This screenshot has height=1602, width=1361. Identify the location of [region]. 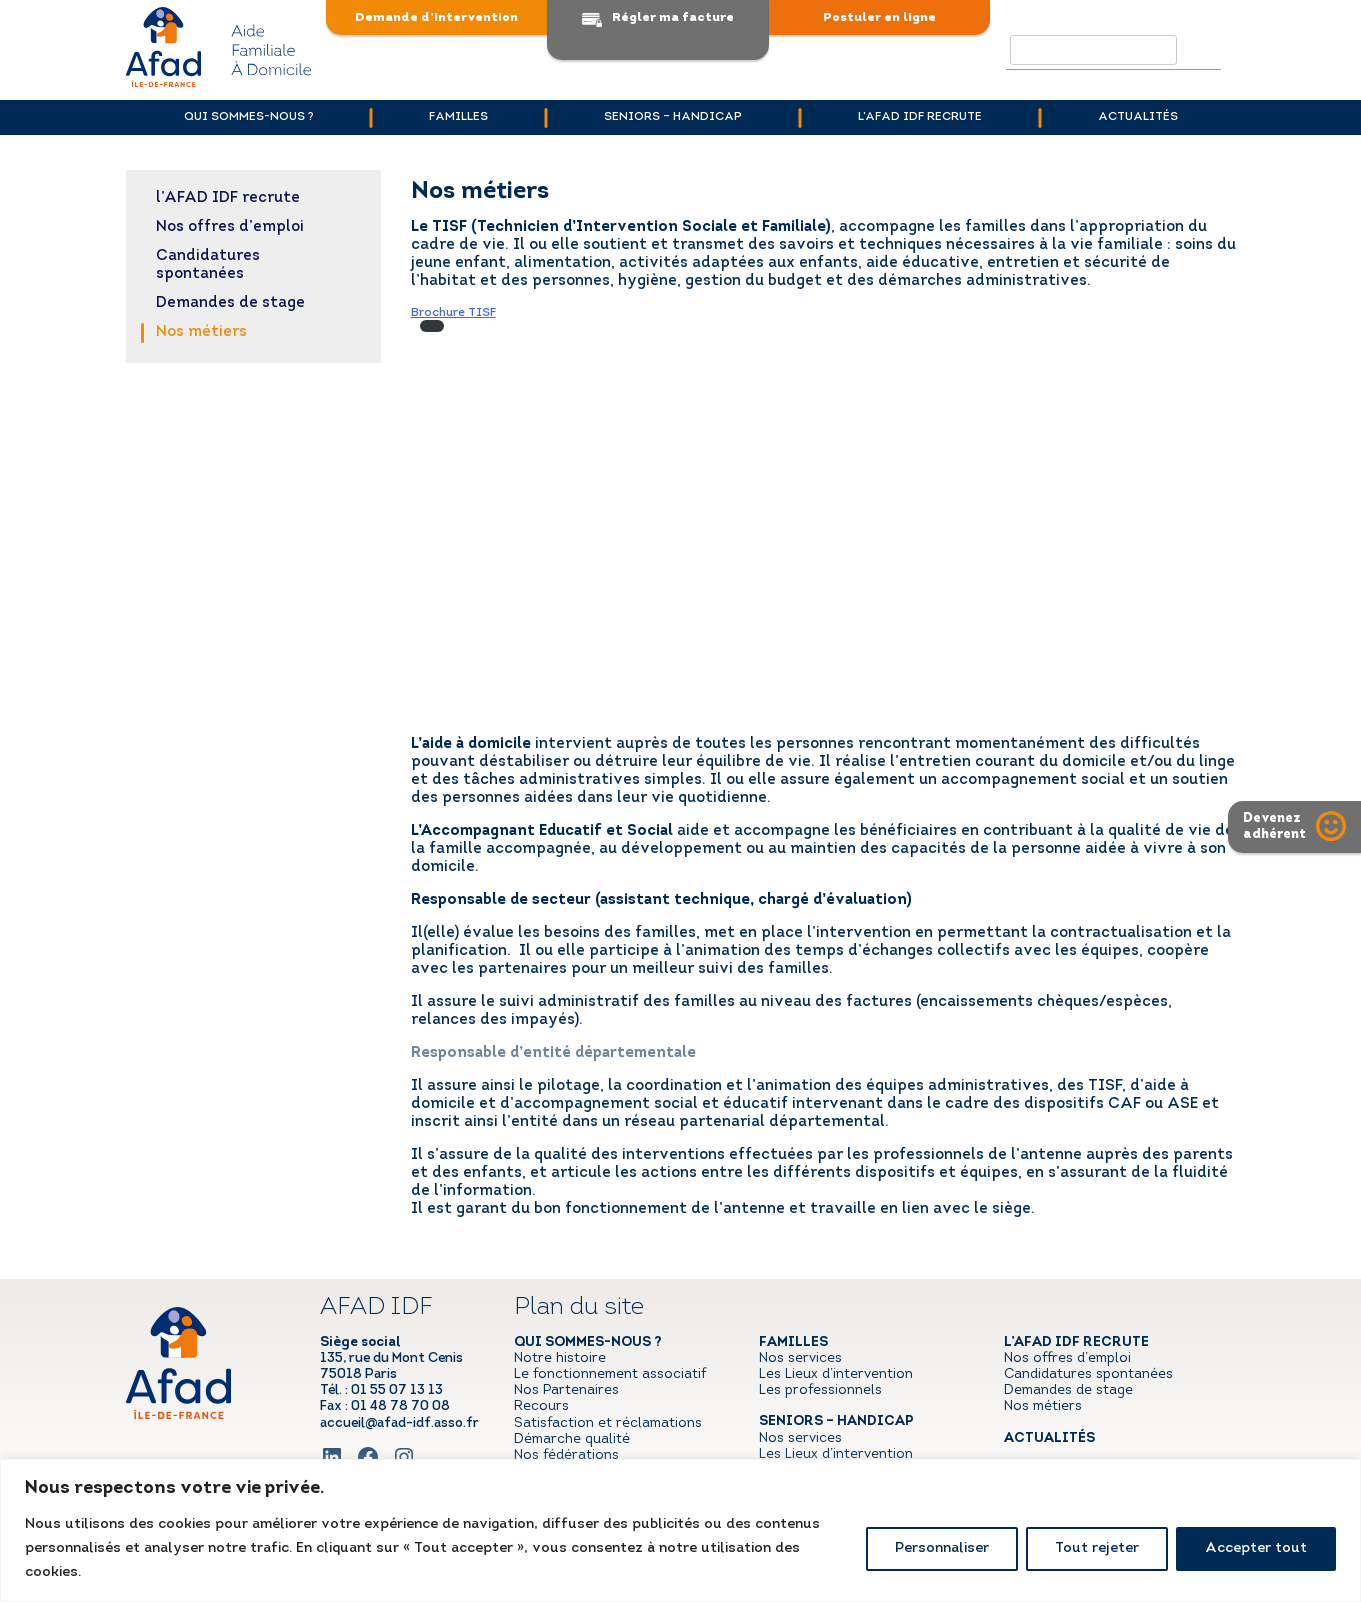
(680, 1530).